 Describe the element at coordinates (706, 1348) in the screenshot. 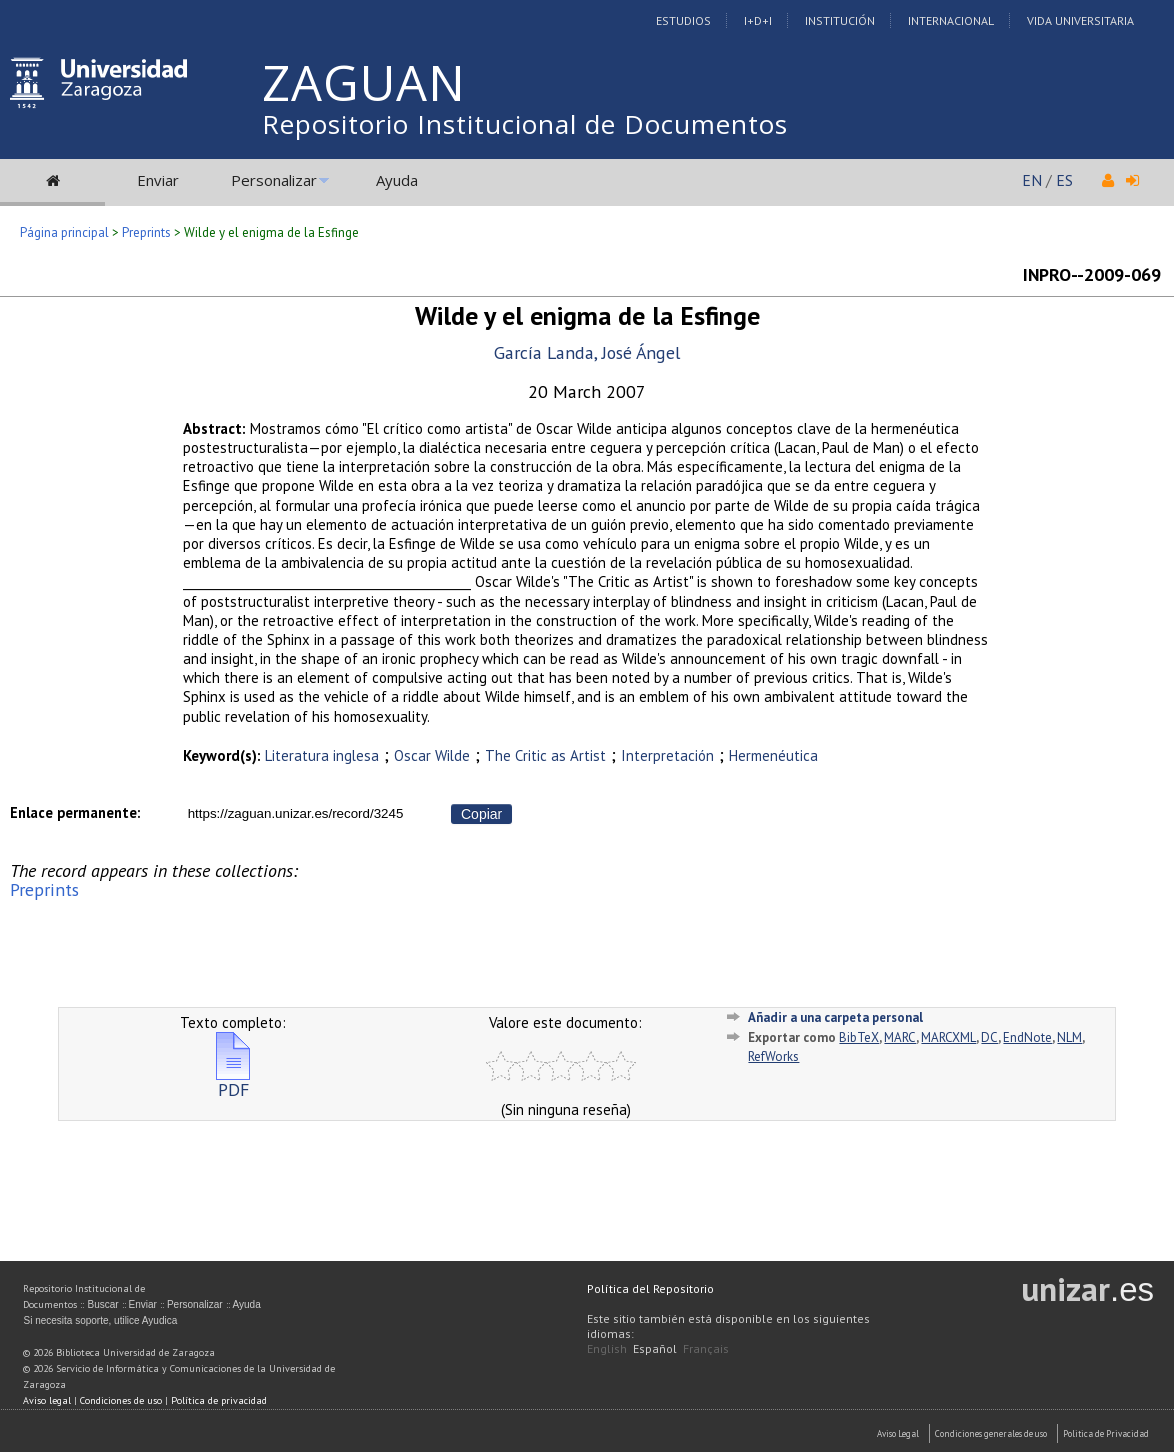

I see `Français` at that location.